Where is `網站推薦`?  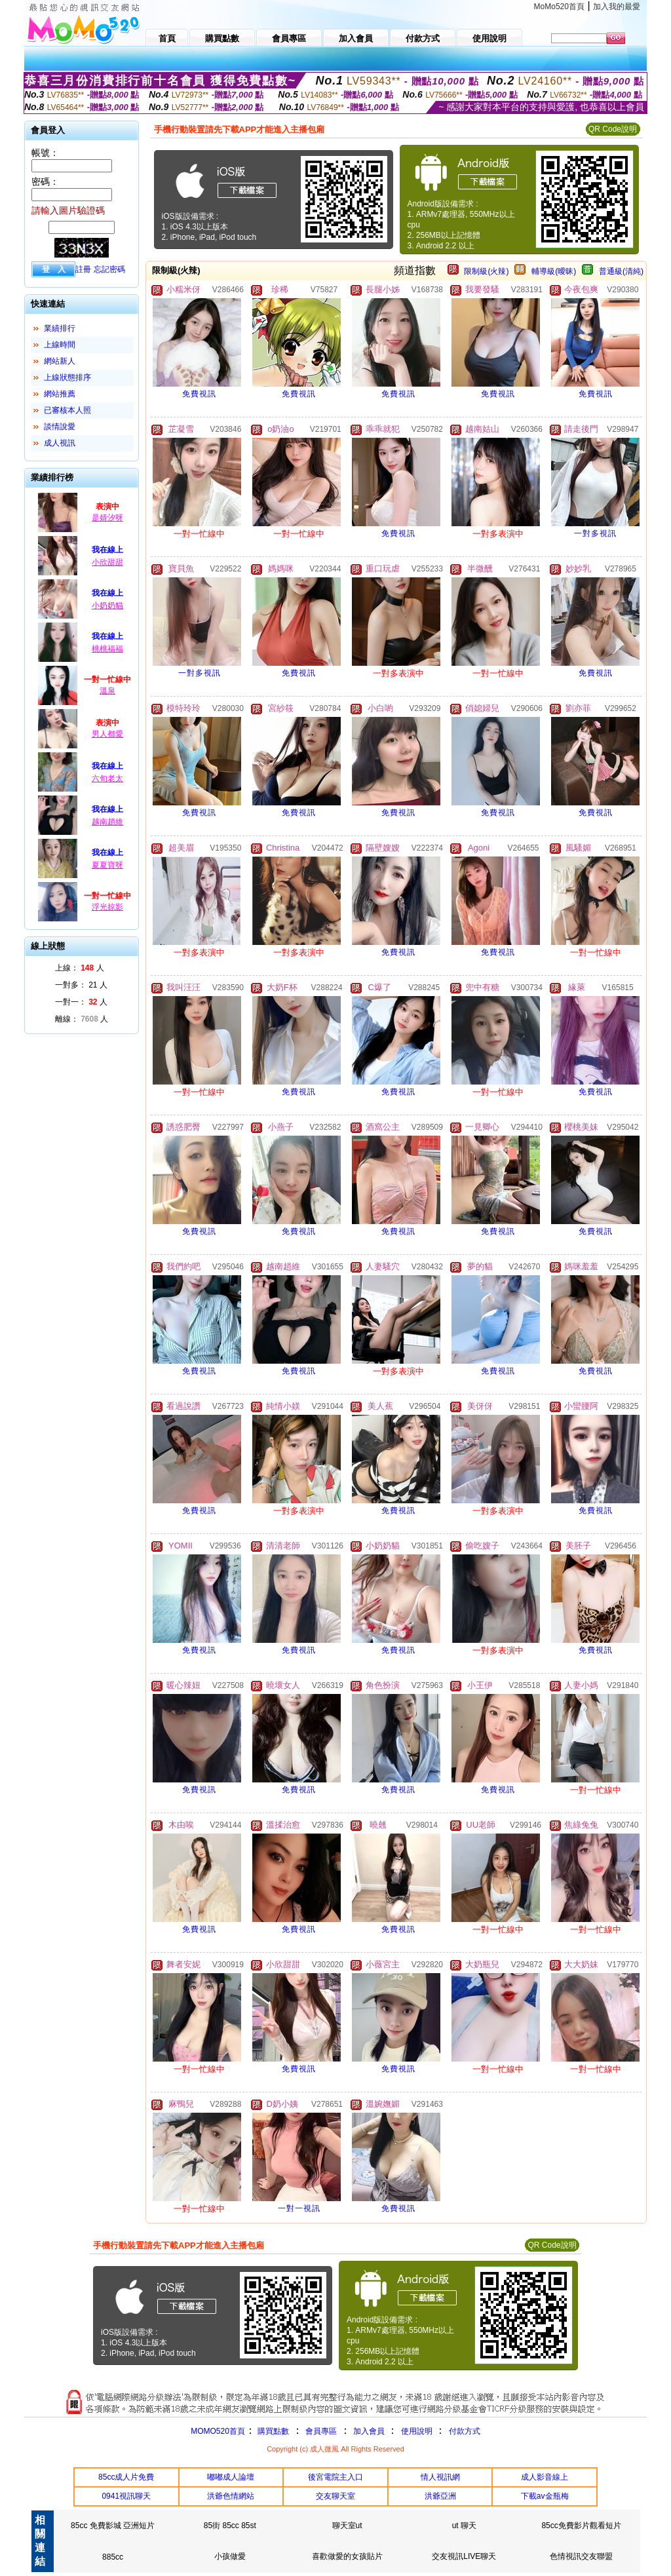 網站推薦 is located at coordinates (59, 393).